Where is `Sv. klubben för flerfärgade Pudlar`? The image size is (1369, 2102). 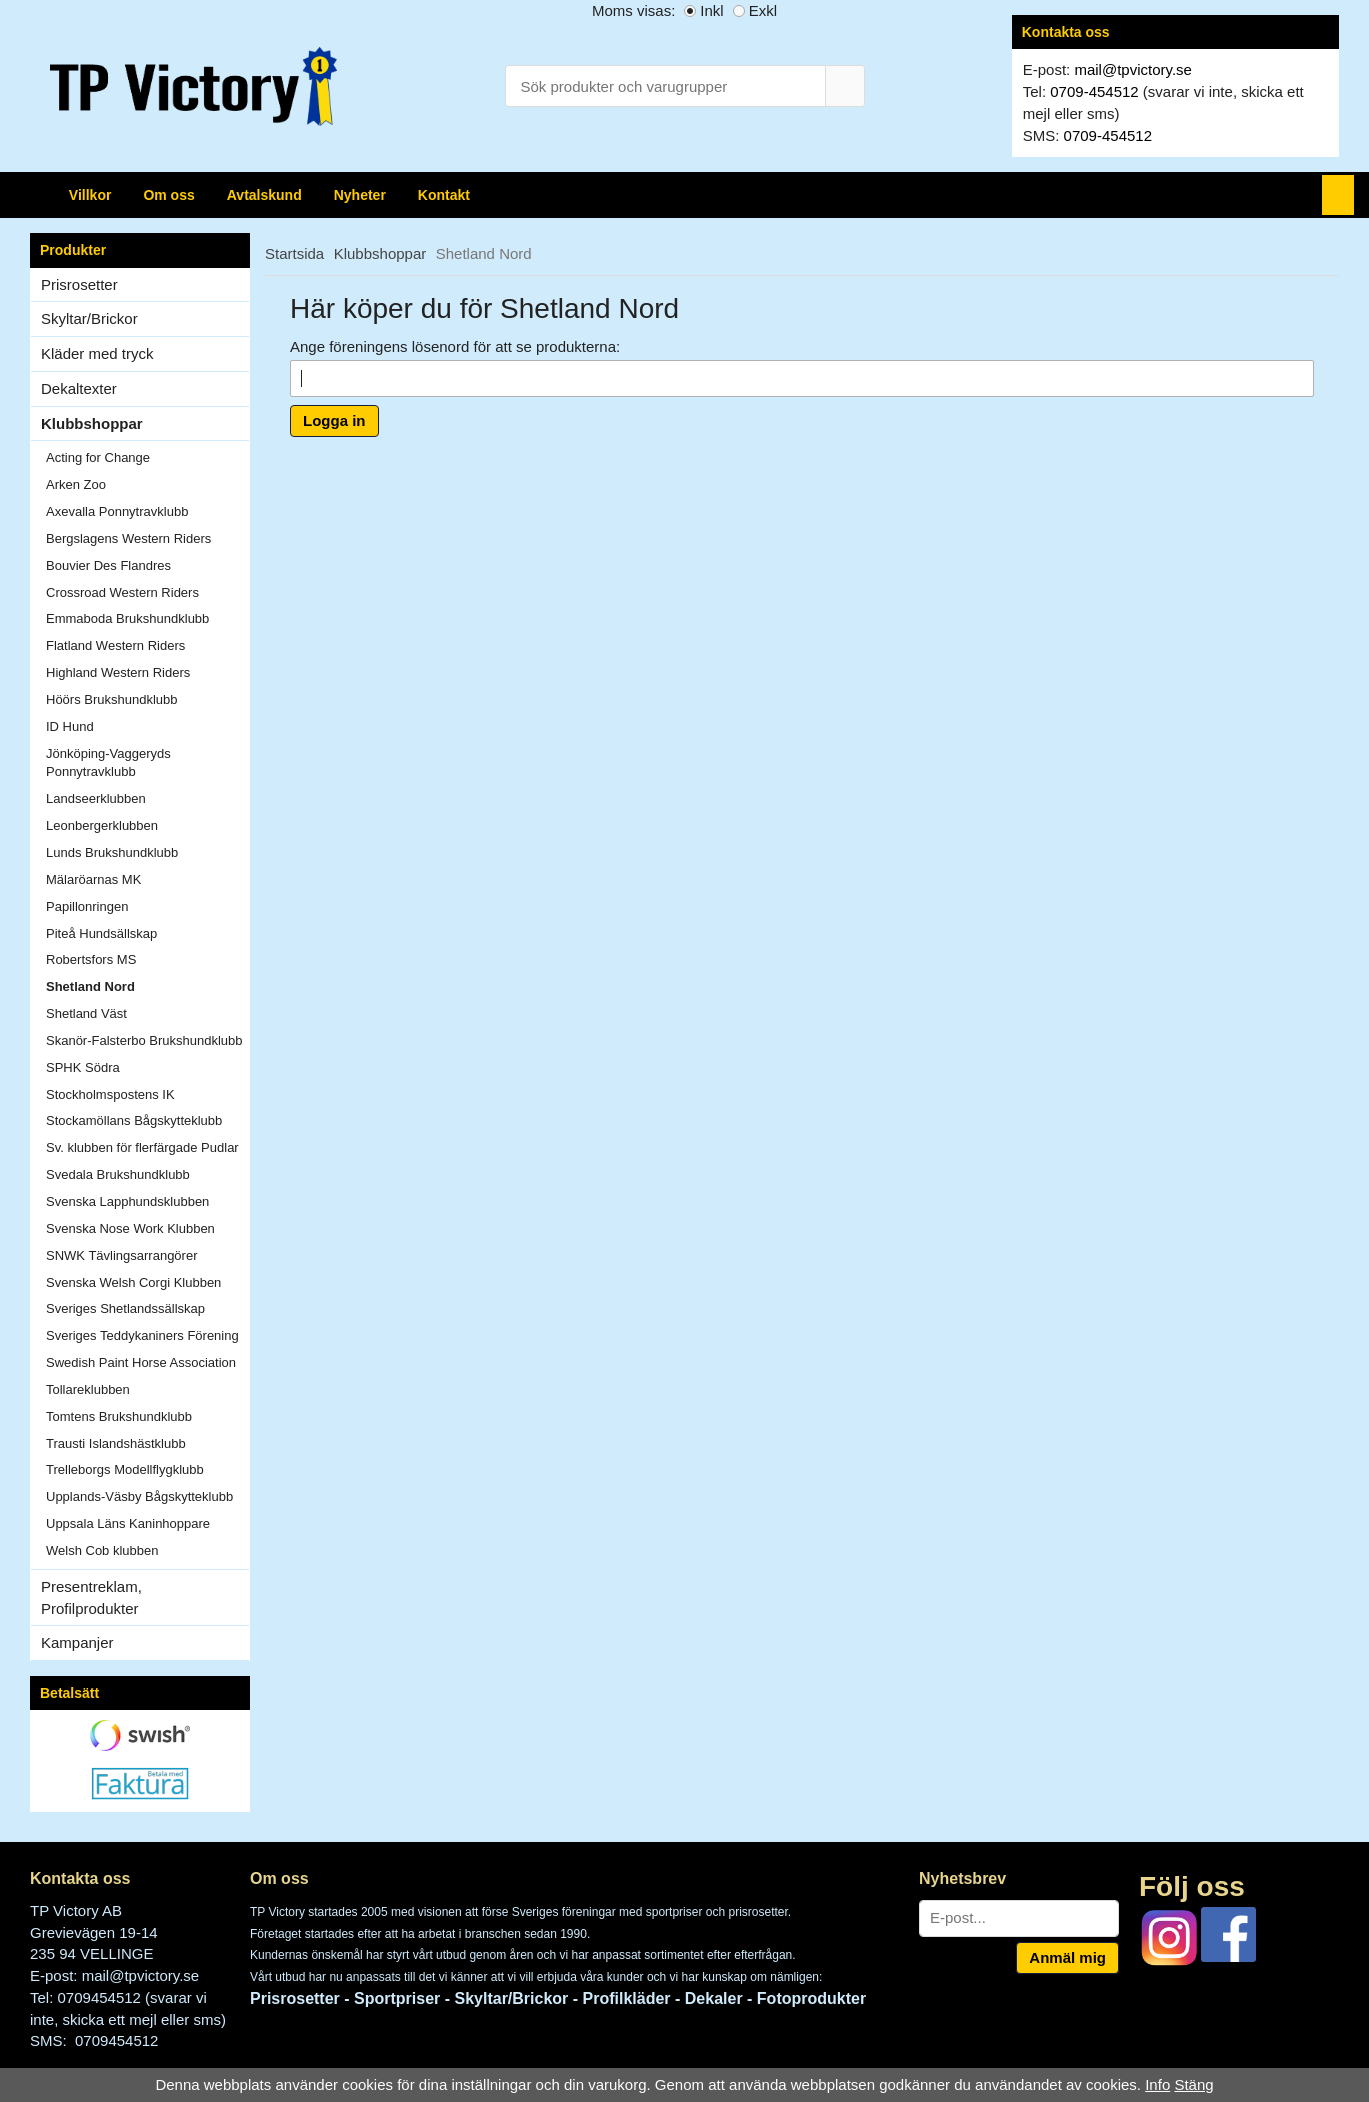 Sv. klubben för flerfärgade Pudlar is located at coordinates (142, 1147).